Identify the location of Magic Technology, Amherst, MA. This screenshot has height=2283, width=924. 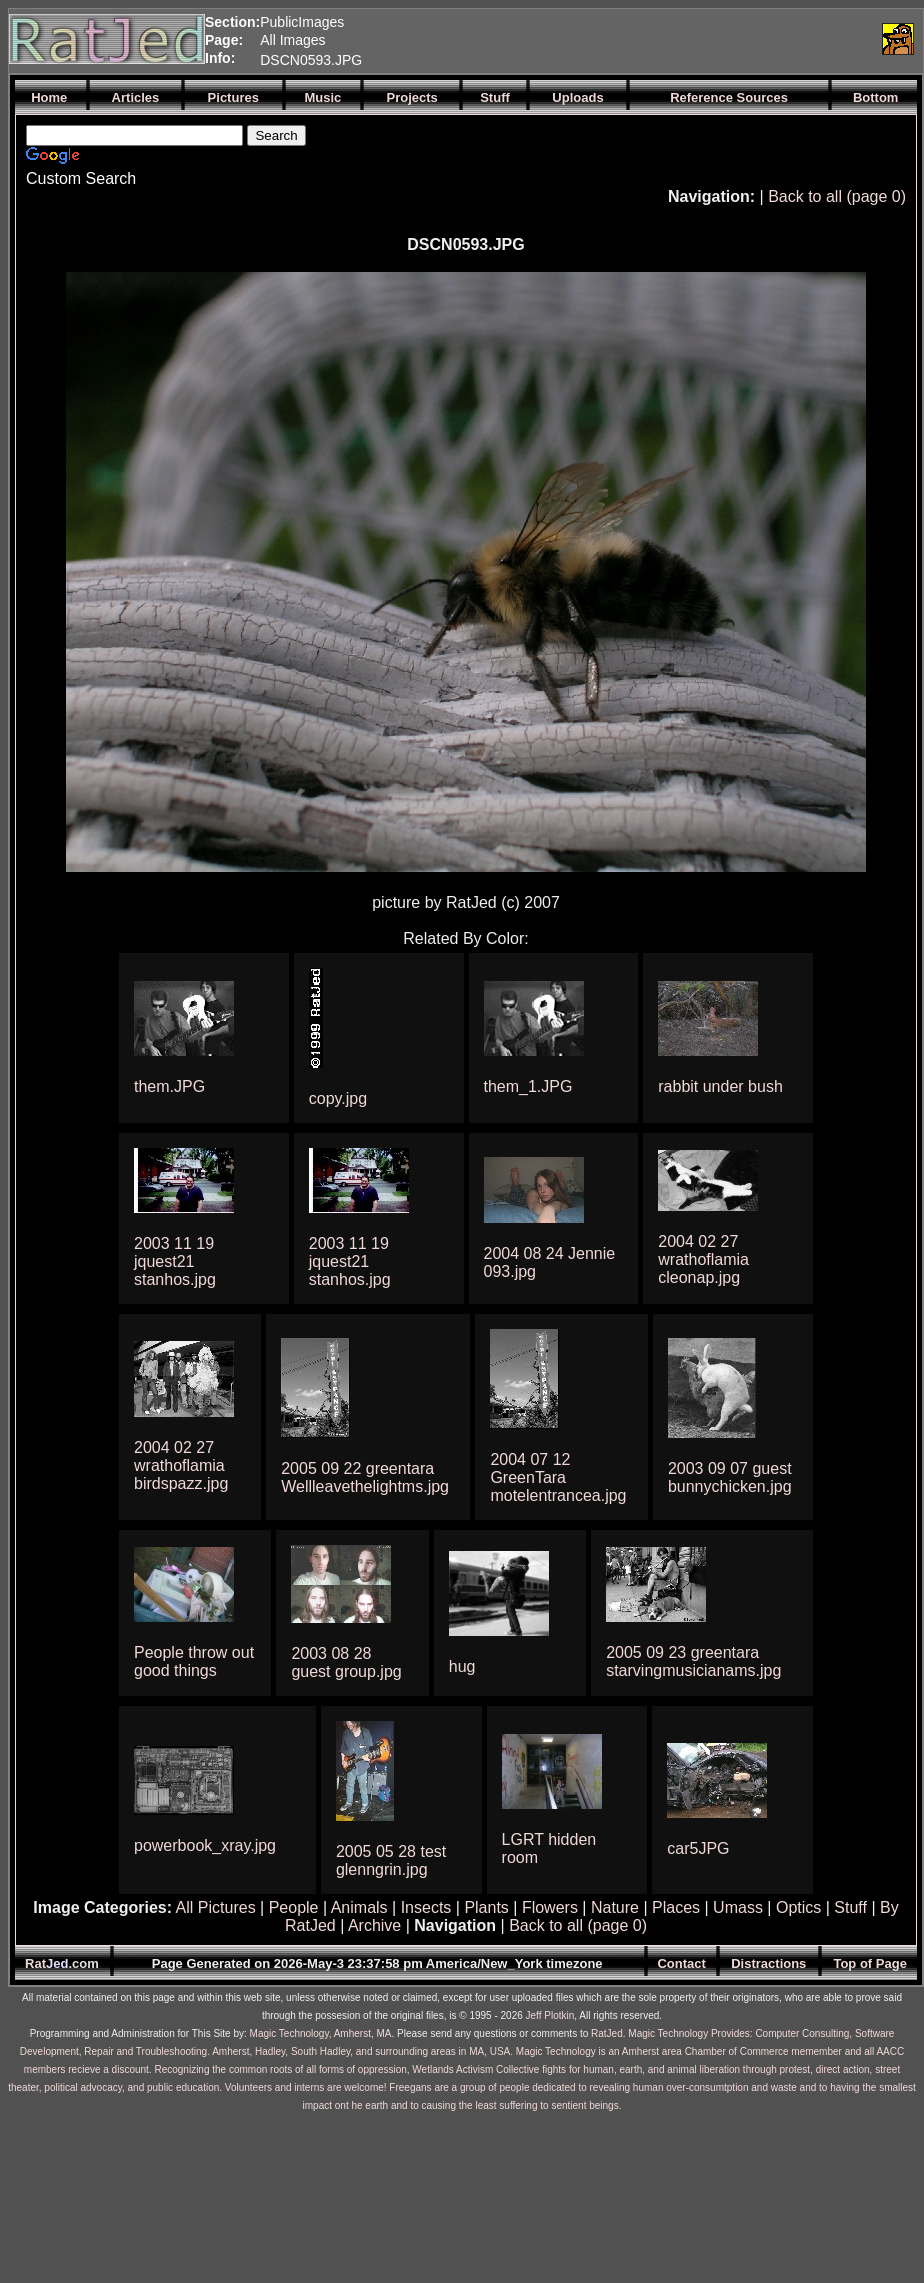
(321, 2033).